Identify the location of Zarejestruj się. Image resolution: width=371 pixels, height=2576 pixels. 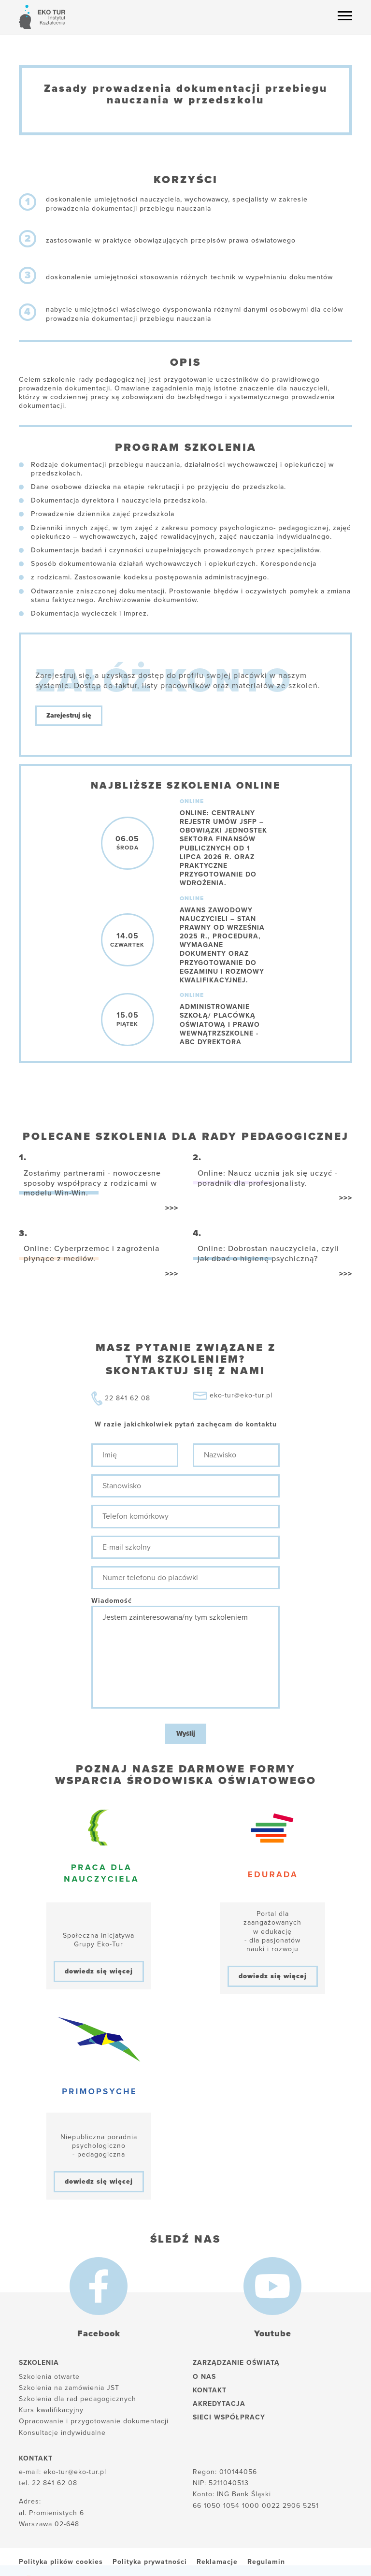
(68, 715).